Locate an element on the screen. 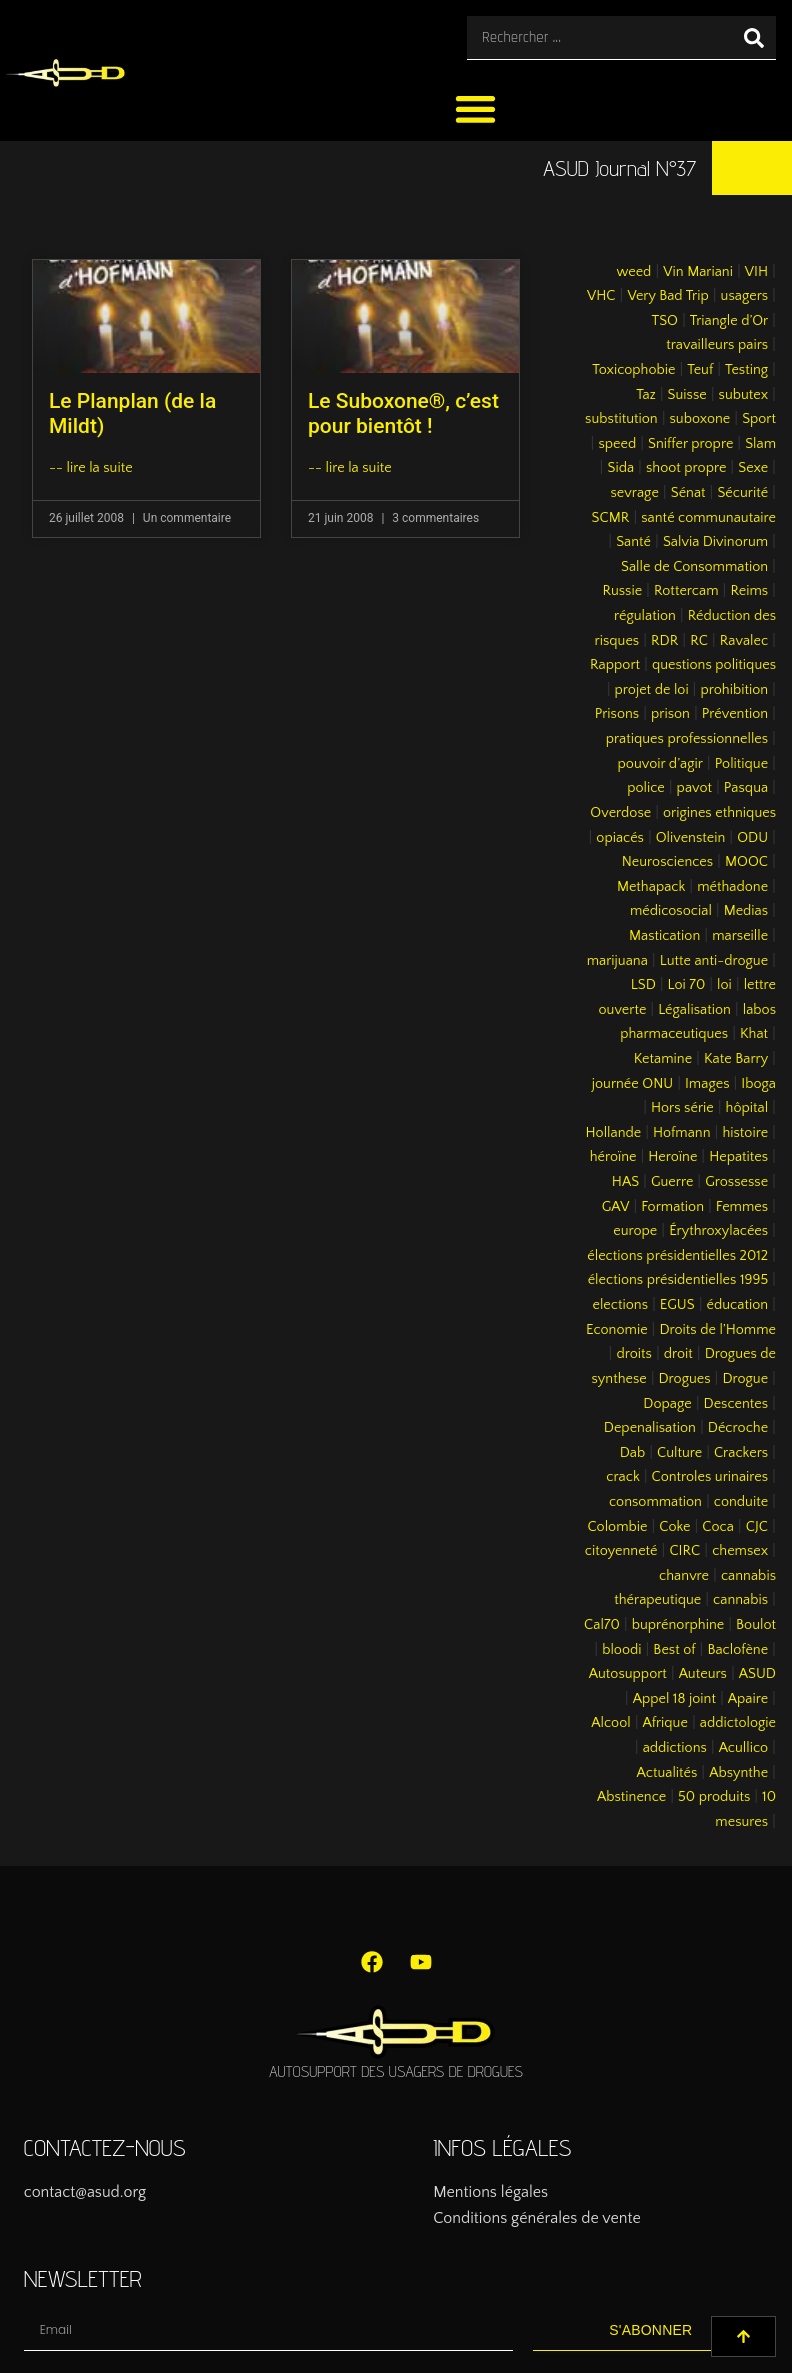 The image size is (792, 2373). Overdose is located at coordinates (620, 813).